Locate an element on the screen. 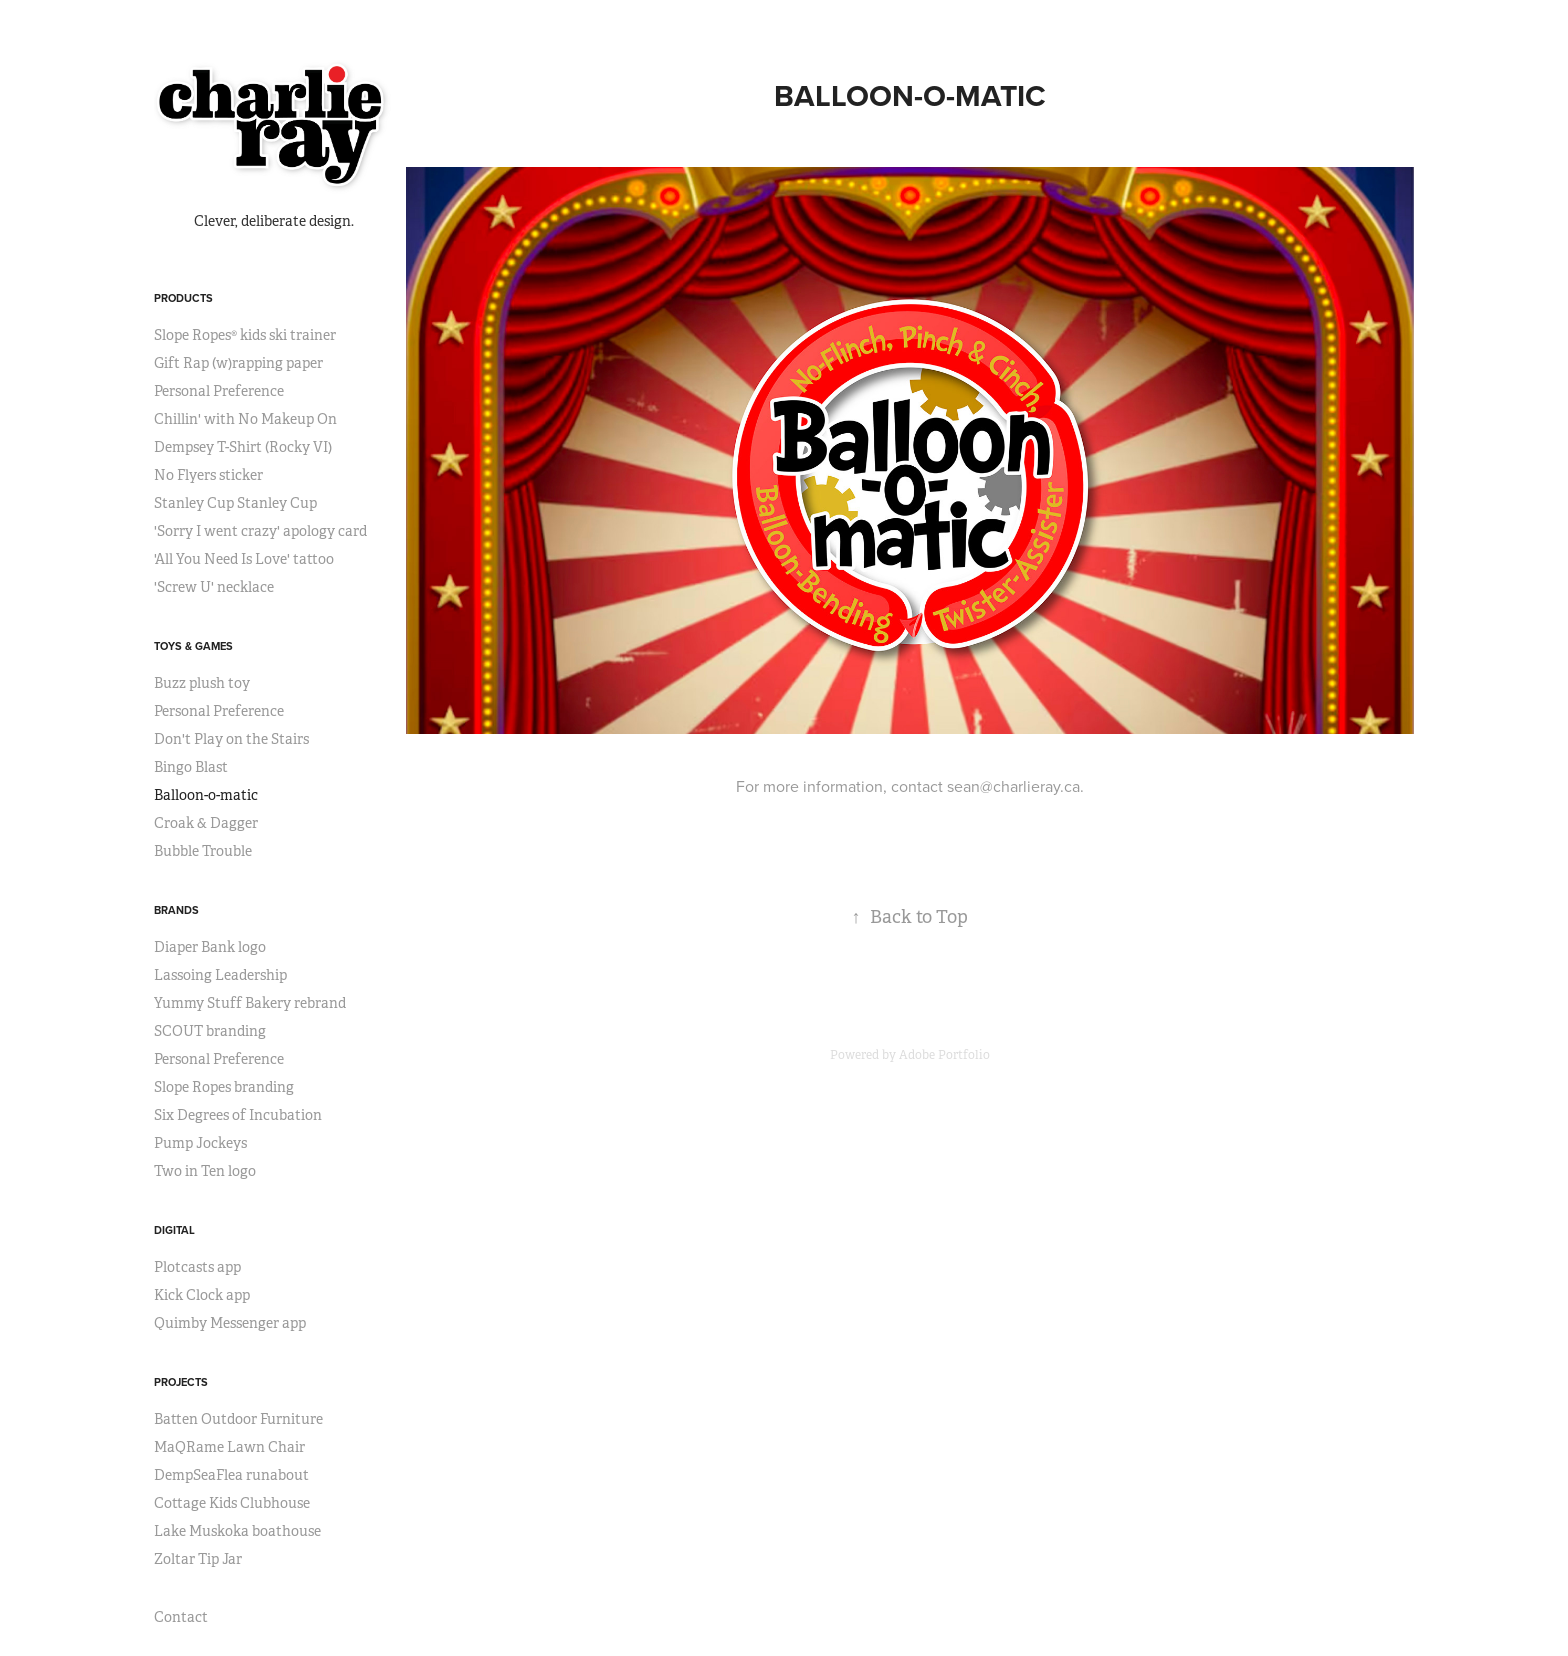 The height and width of the screenshot is (1656, 1568). Gift Rap (w)rapping paper is located at coordinates (238, 363).